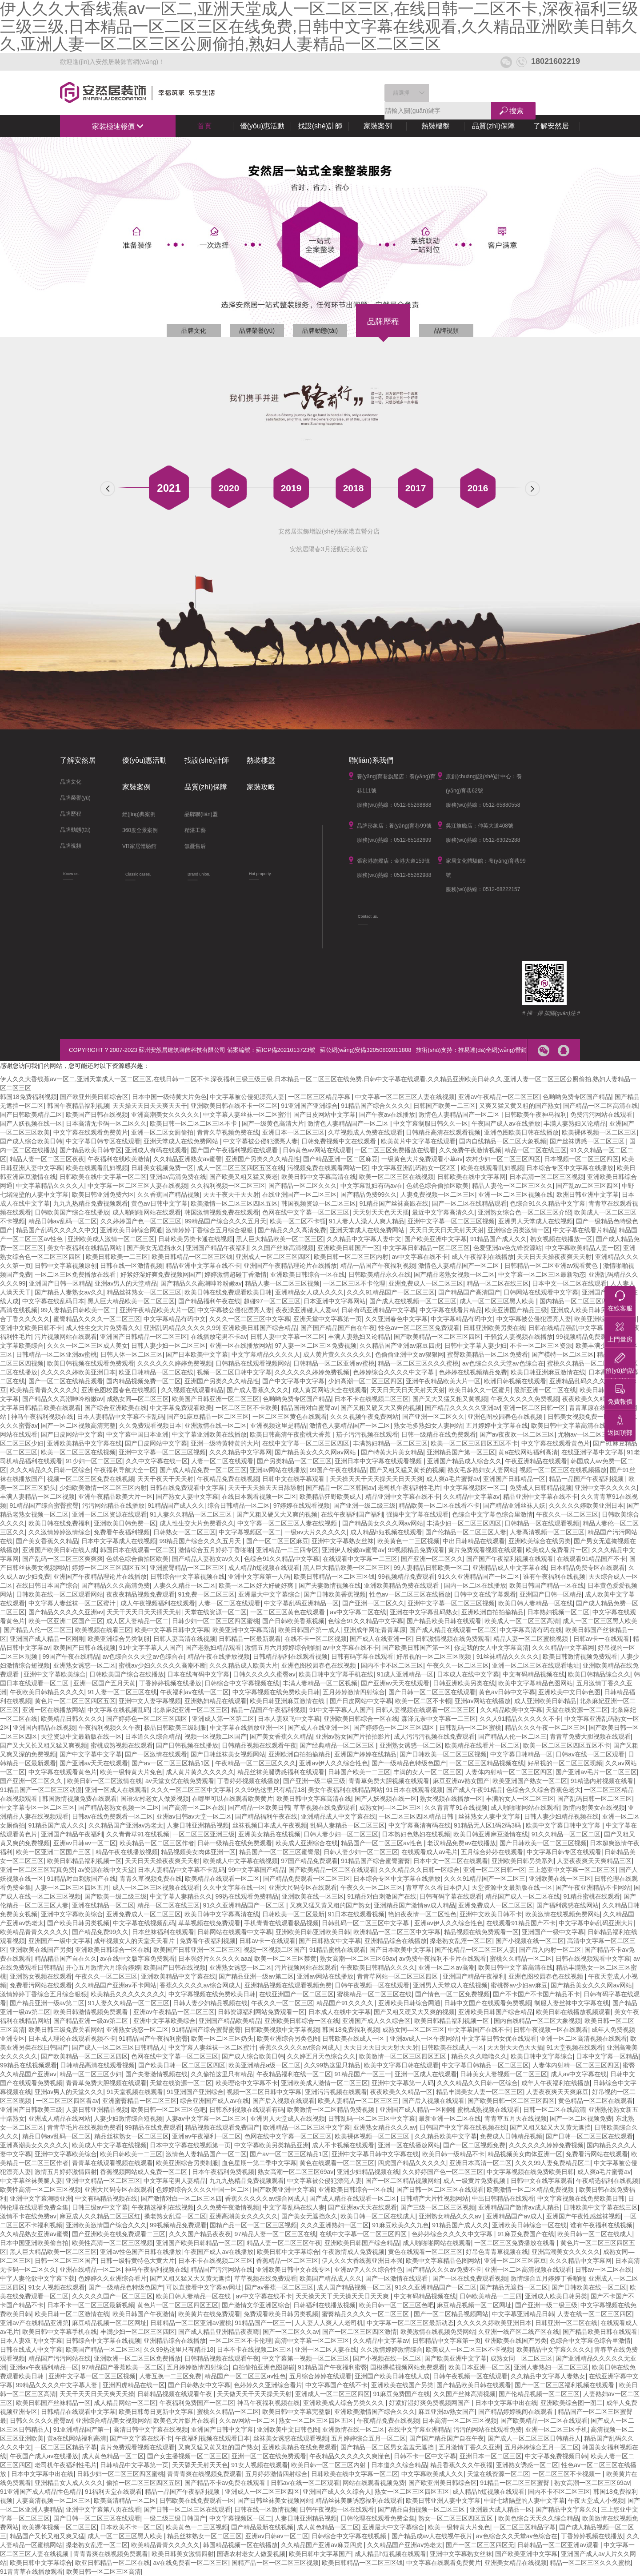 The image size is (640, 2576). What do you see at coordinates (229, 488) in the screenshot?
I see `2020` at bounding box center [229, 488].